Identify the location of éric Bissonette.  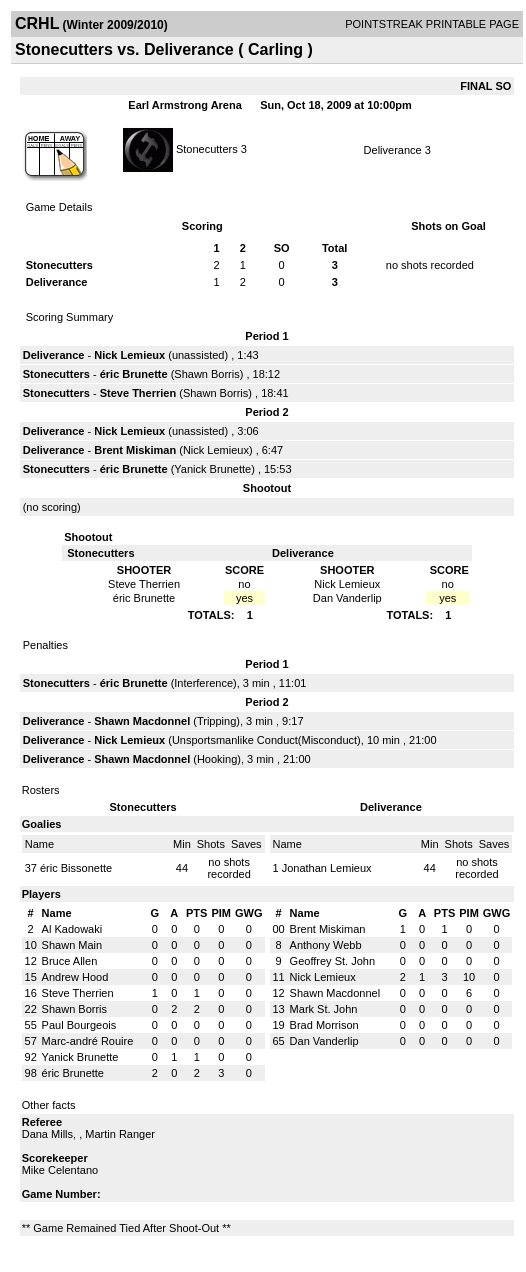
(76, 868).